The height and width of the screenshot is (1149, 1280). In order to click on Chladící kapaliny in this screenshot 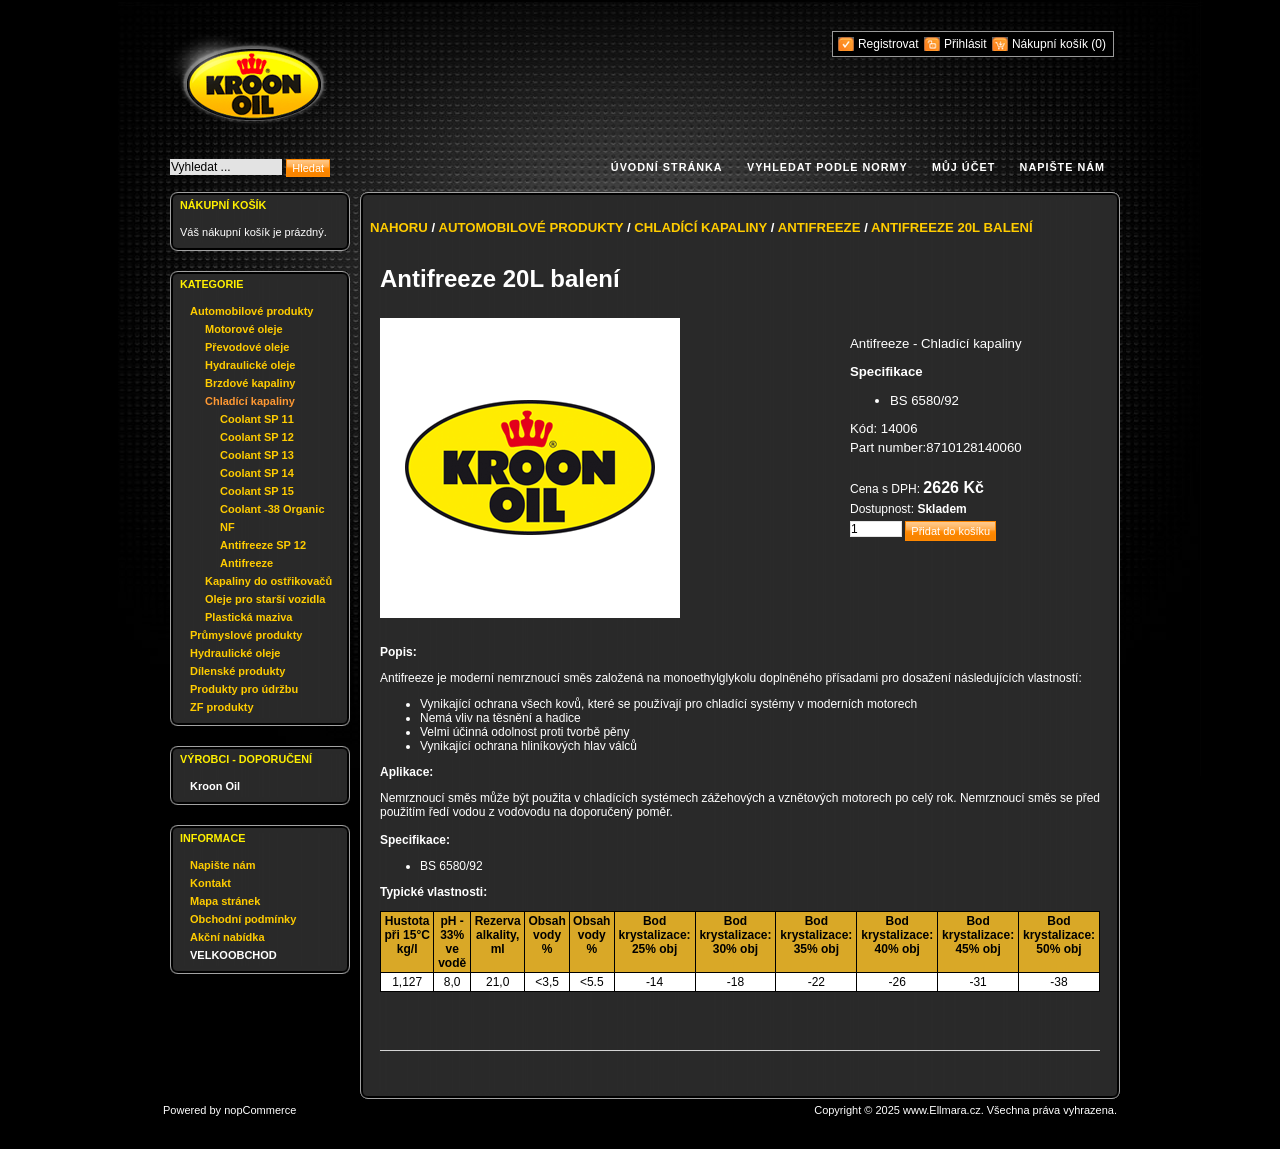, I will do `click(250, 401)`.